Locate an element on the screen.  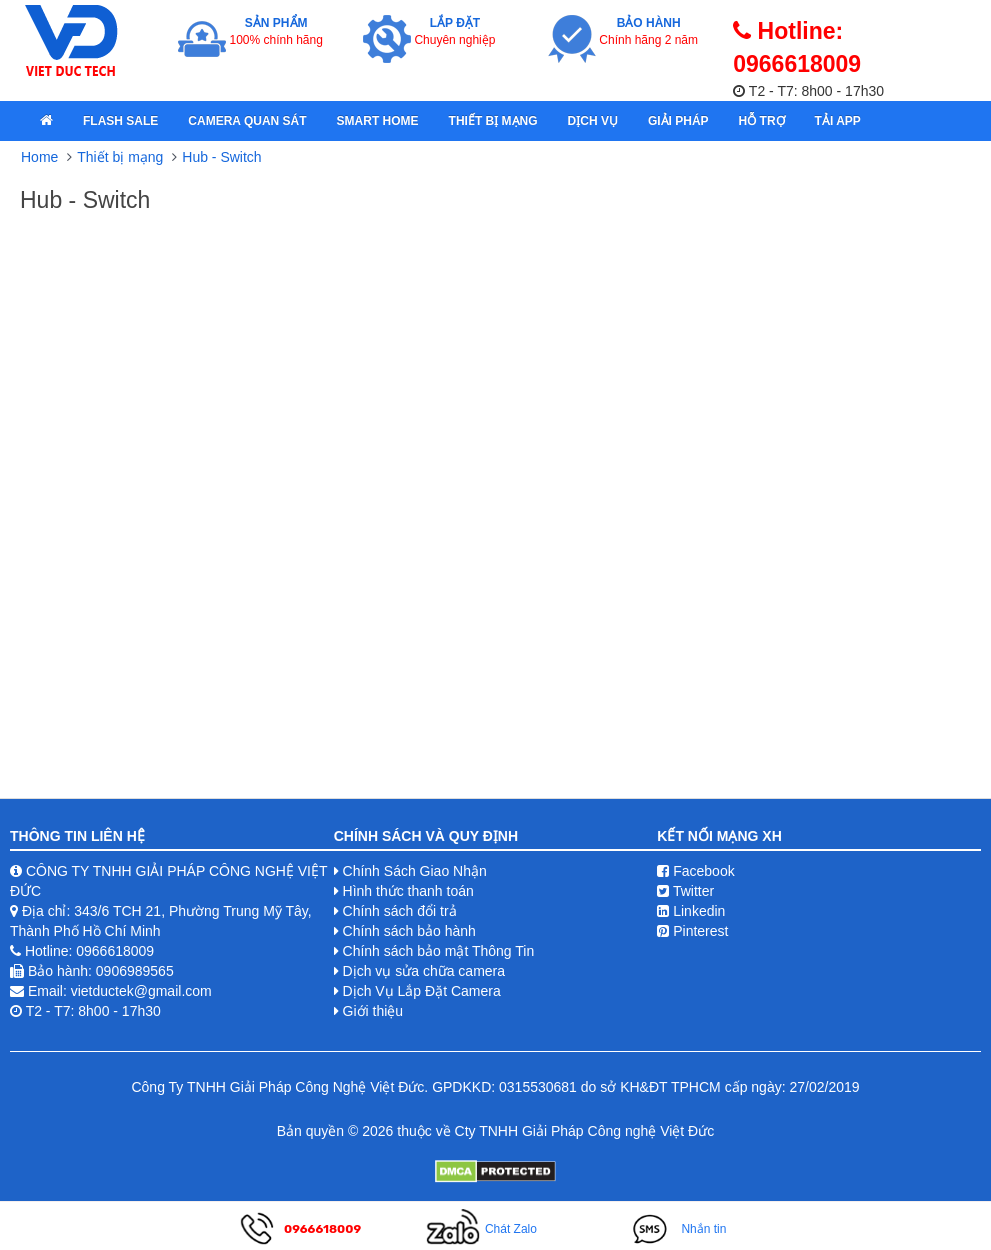
Flash Sale is located at coordinates (120, 121).